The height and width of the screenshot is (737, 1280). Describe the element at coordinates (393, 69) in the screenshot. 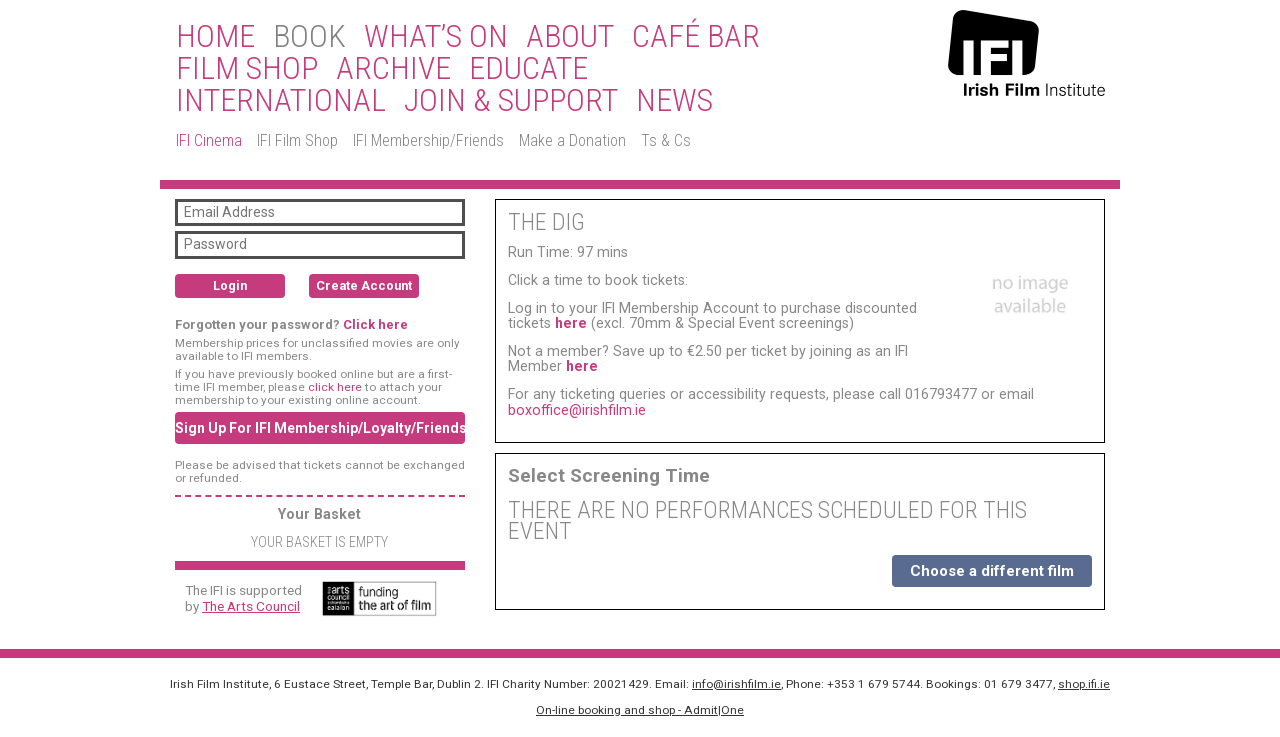

I see `Archive` at that location.